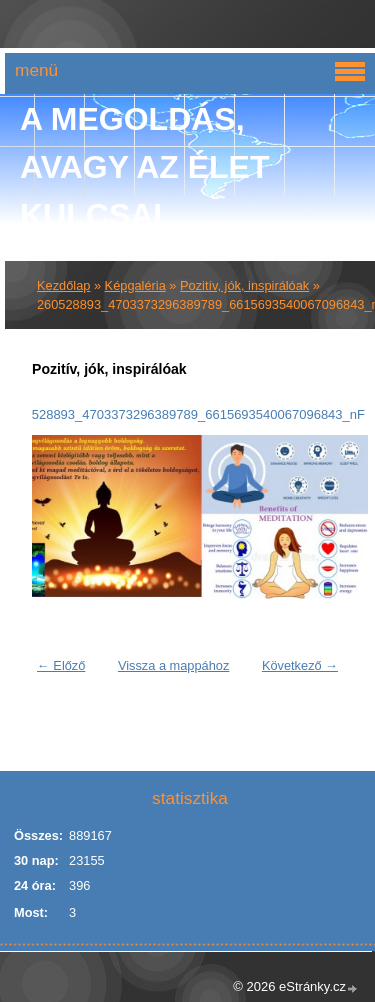 This screenshot has width=375, height=1002. What do you see at coordinates (63, 285) in the screenshot?
I see `Kezdőlap` at bounding box center [63, 285].